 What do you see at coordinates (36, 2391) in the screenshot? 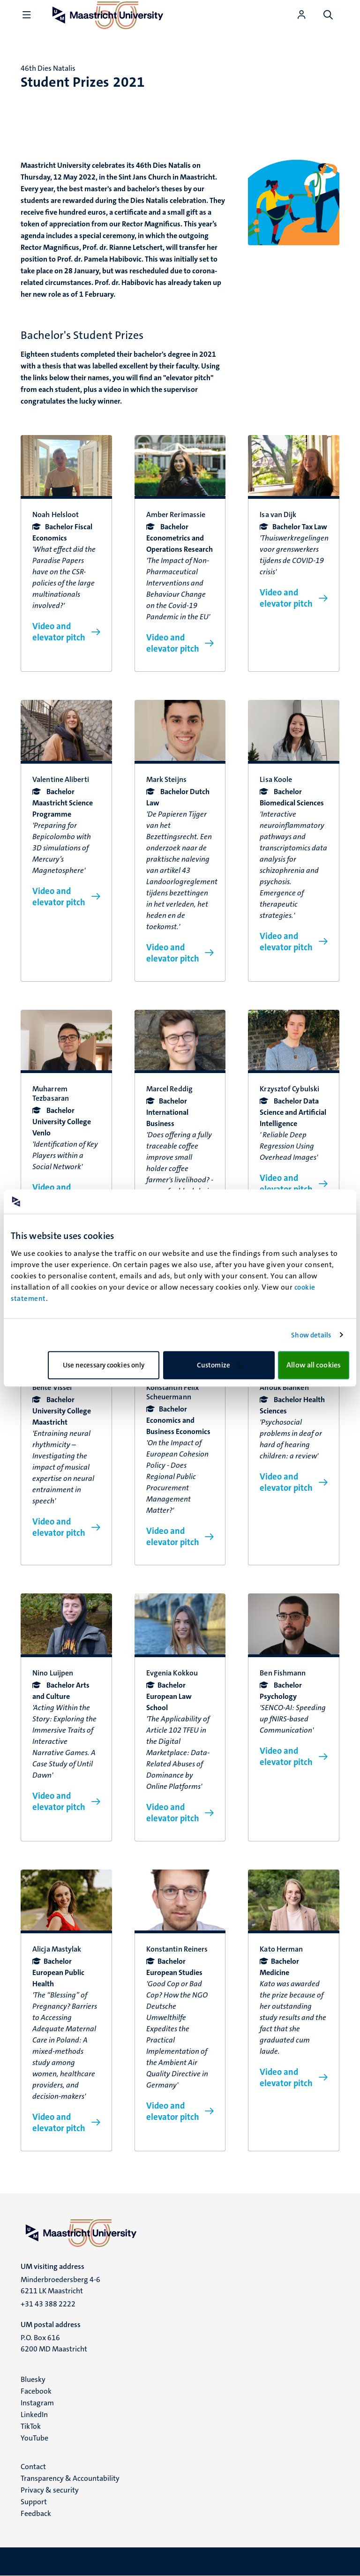
I see `Facebook` at bounding box center [36, 2391].